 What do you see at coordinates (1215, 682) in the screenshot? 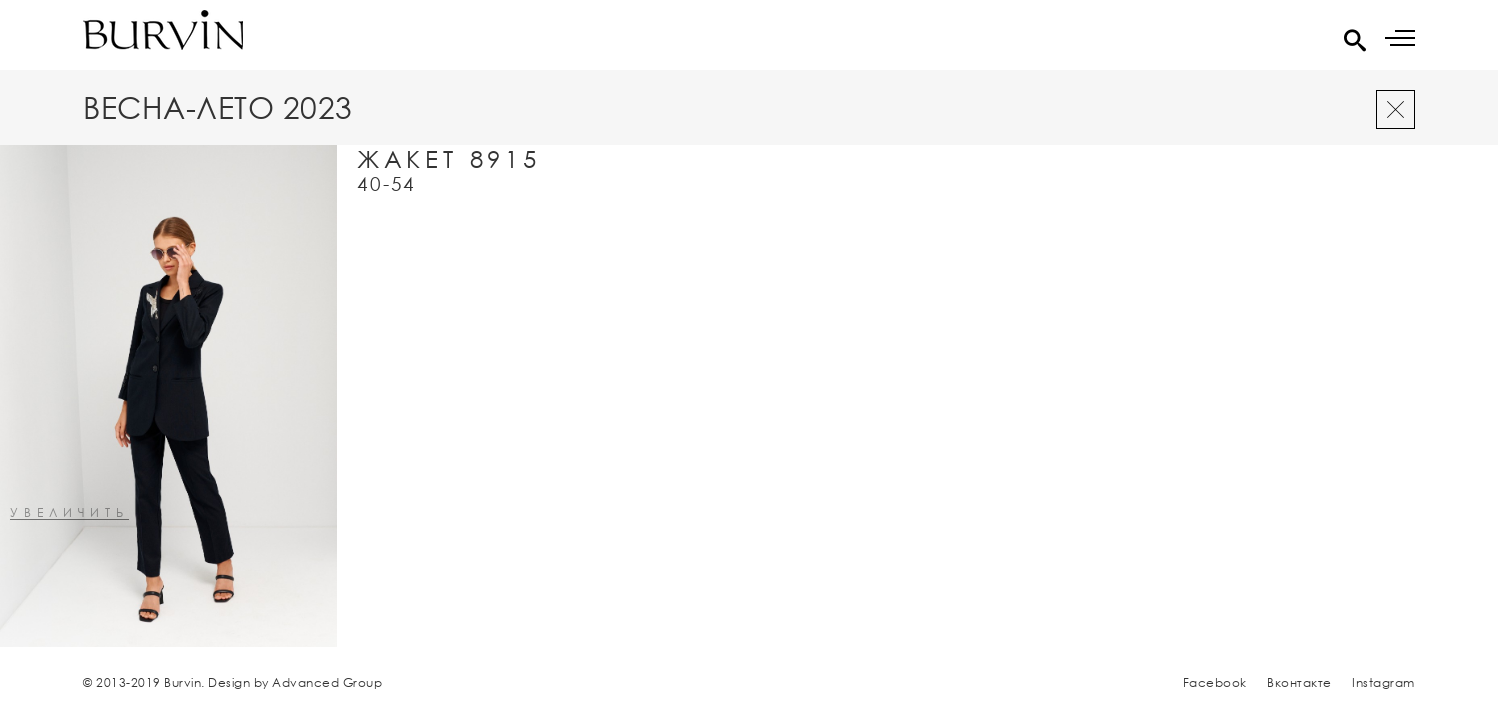
I see `Facebook` at bounding box center [1215, 682].